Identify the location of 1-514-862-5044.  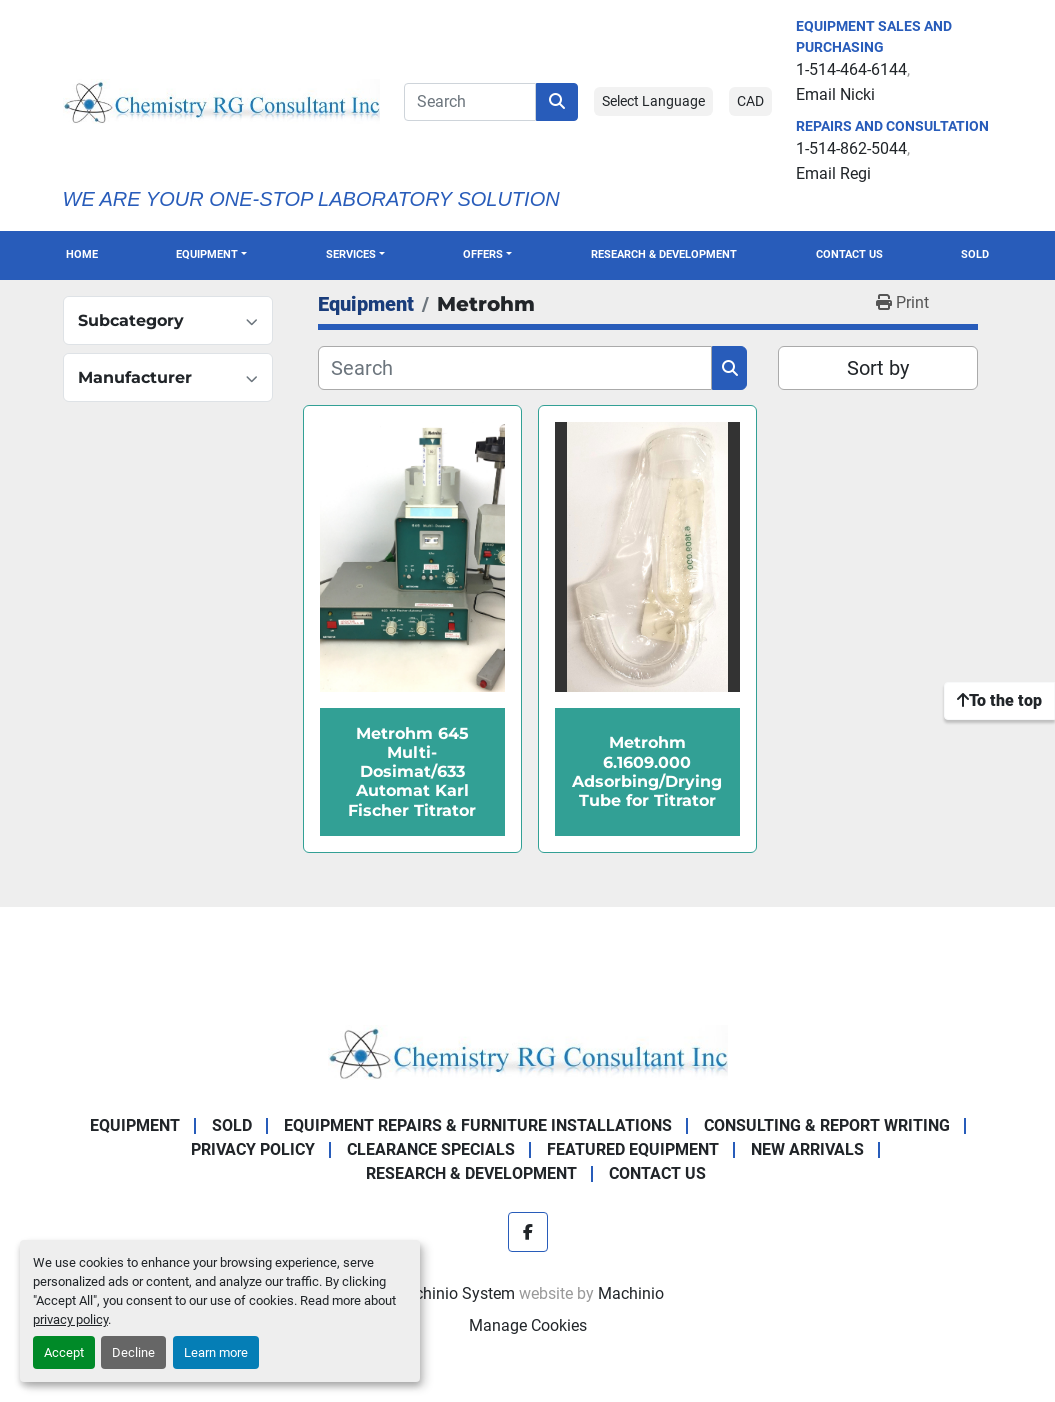
(851, 148).